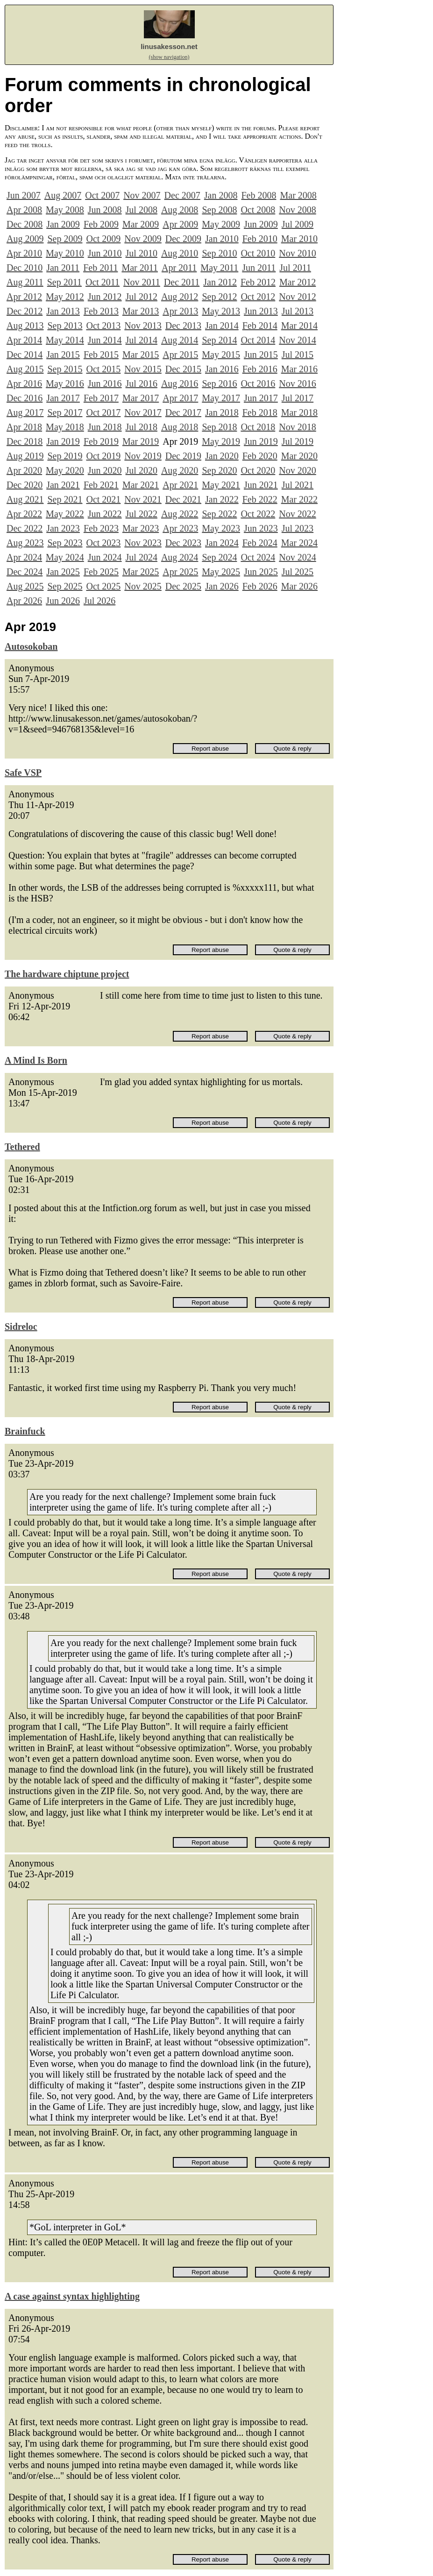 The height and width of the screenshot is (2576, 433). I want to click on Feb 2021, so click(101, 485).